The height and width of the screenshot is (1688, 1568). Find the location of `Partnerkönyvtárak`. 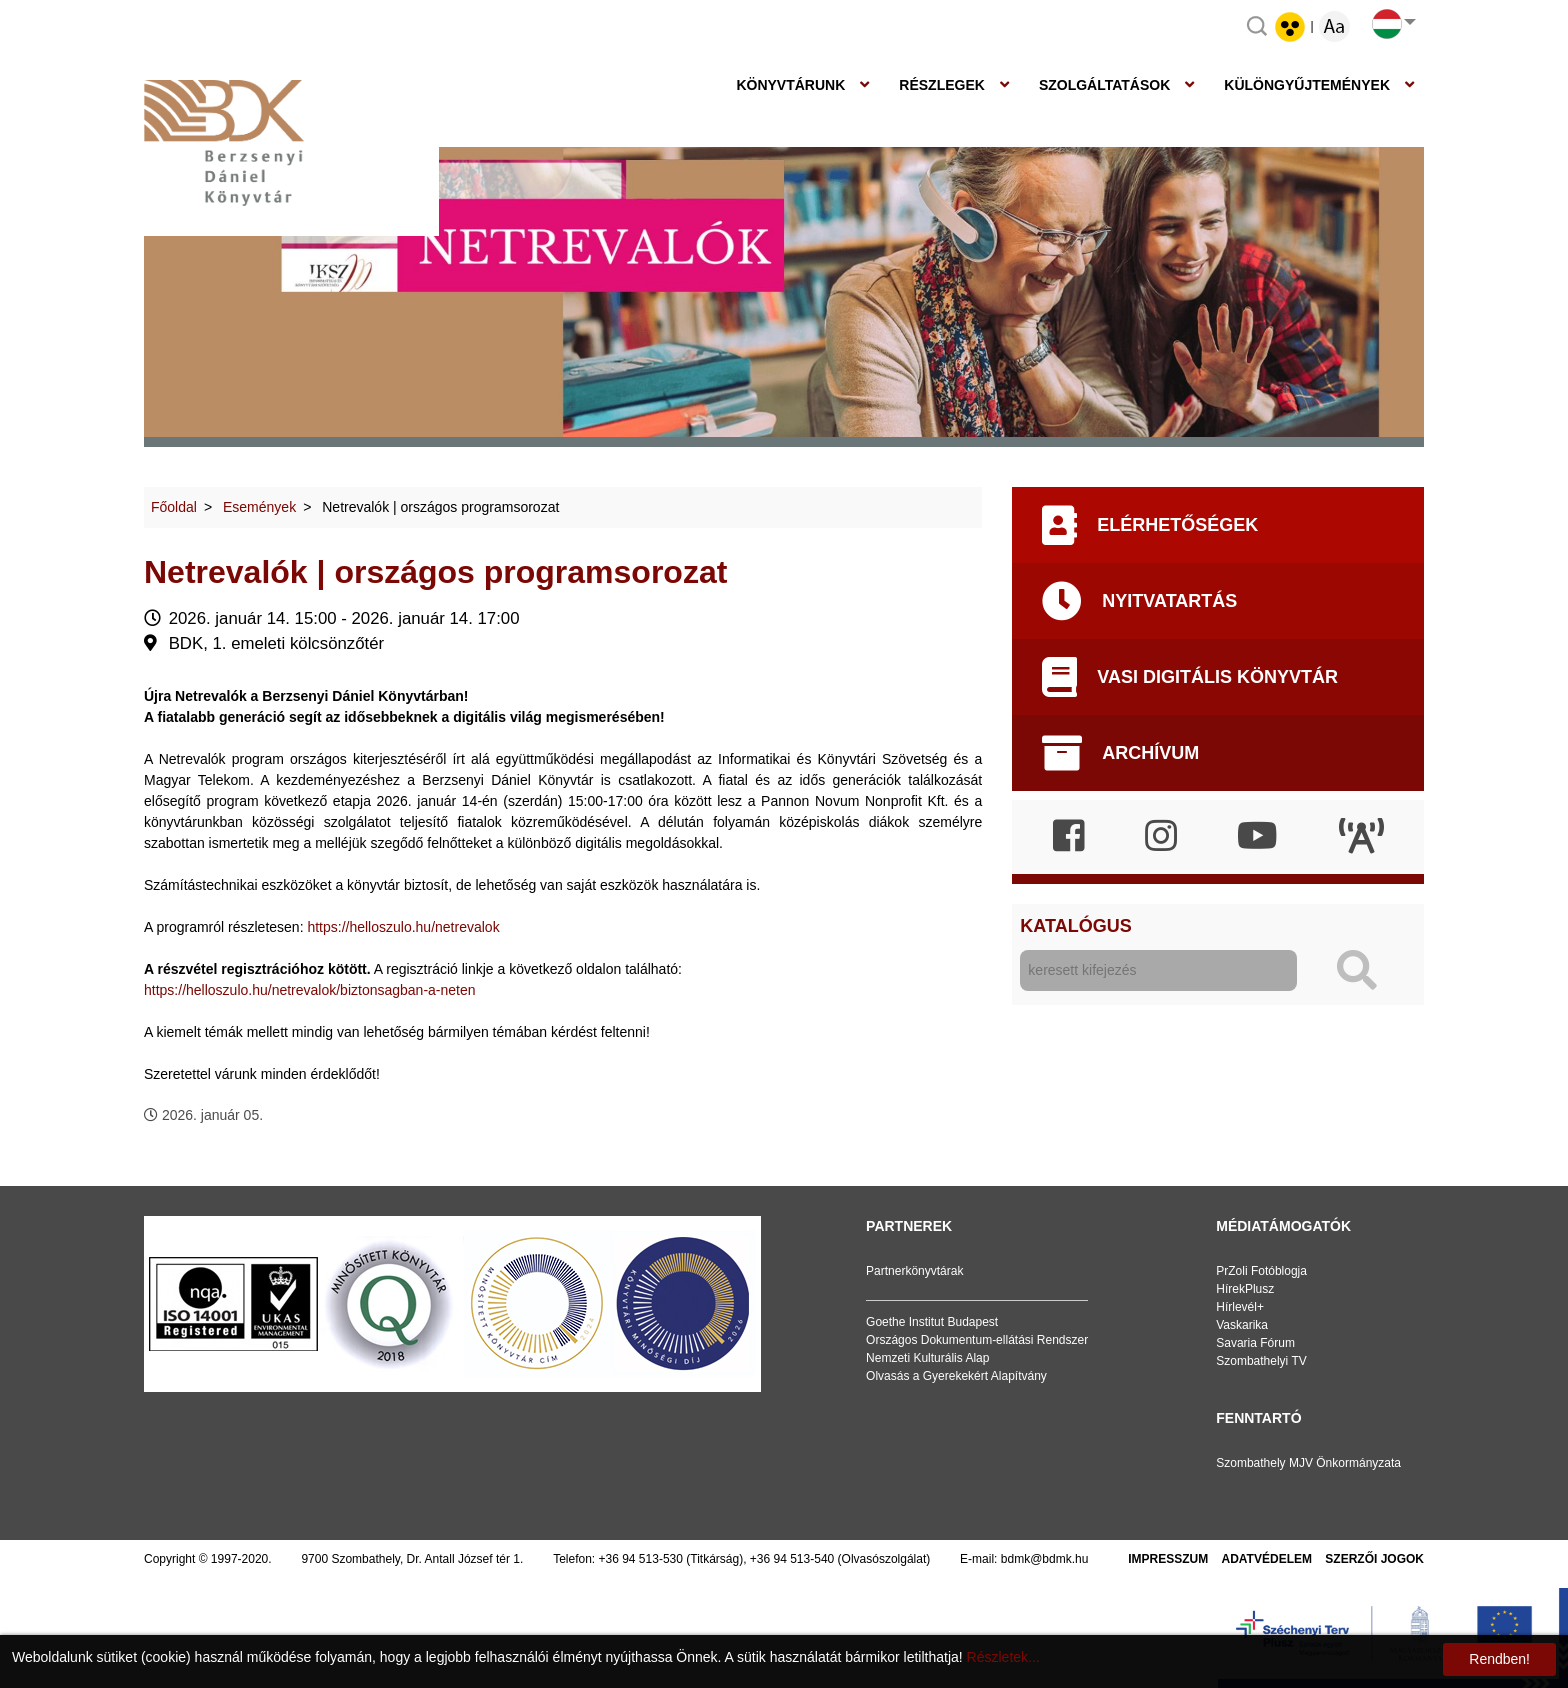

Partnerkönyvtárak is located at coordinates (914, 1271).